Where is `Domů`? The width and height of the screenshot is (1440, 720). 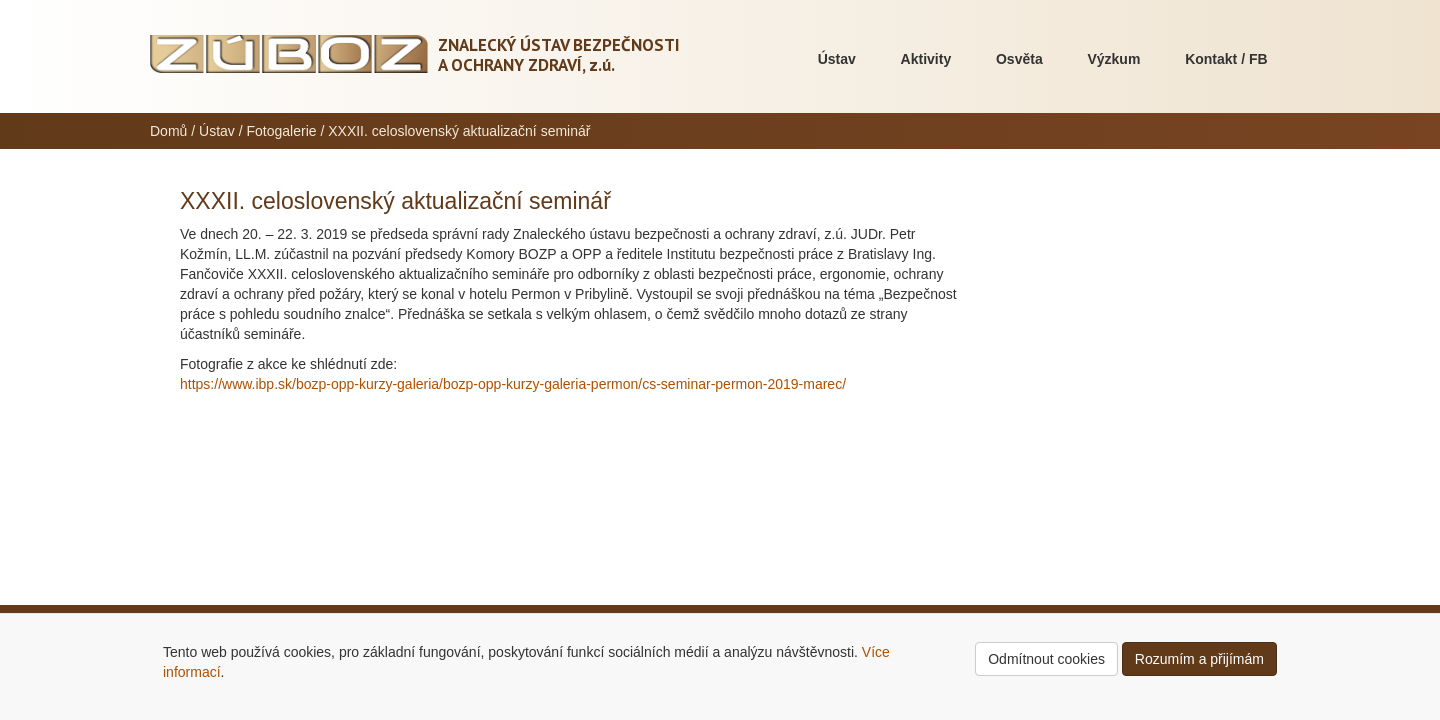 Domů is located at coordinates (168, 131).